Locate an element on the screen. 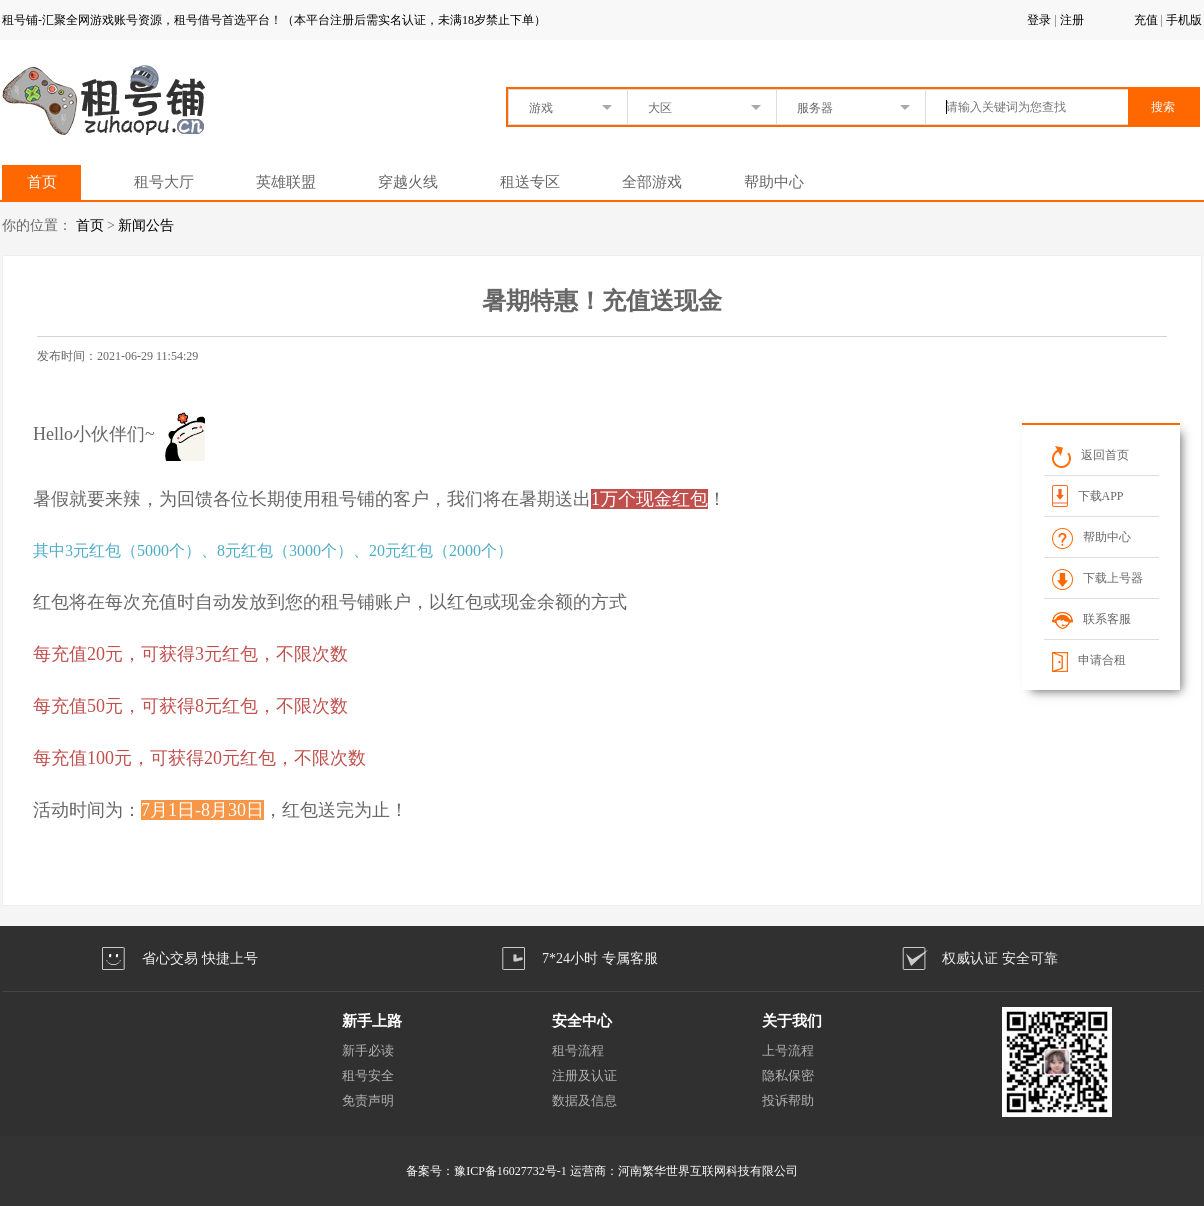 This screenshot has height=1206, width=1204. 下载APP is located at coordinates (1088, 495).